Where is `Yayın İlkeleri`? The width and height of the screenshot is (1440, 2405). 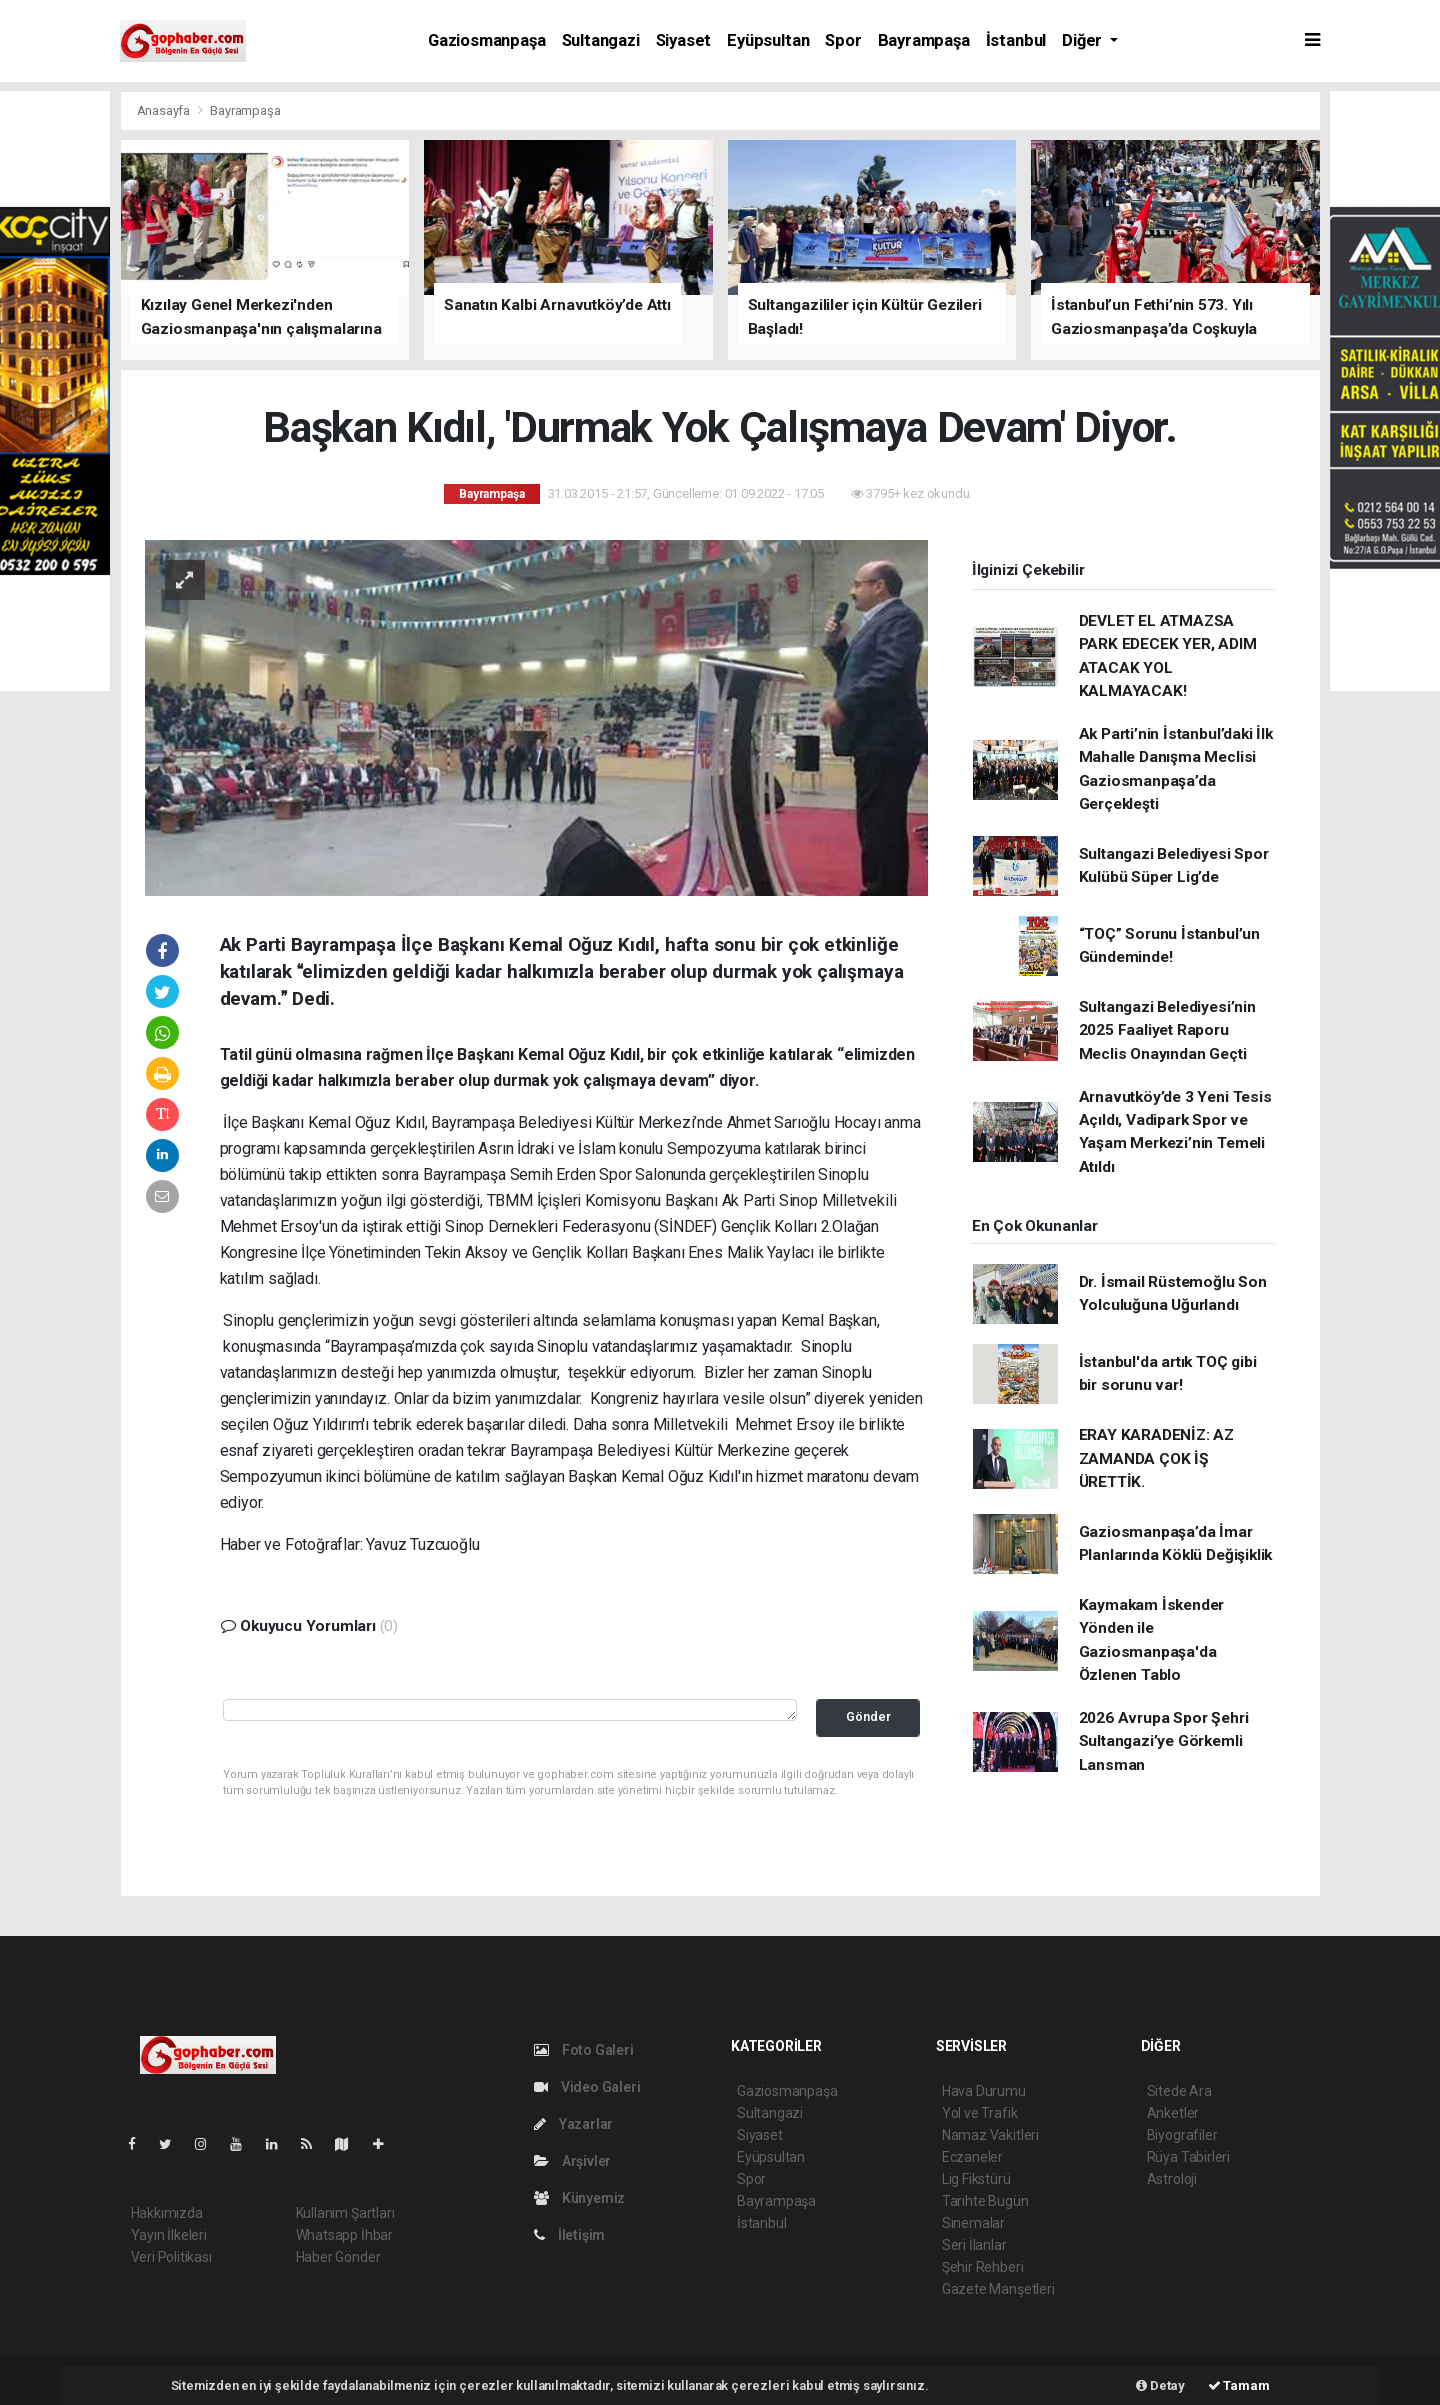
Yayın İlkeleri is located at coordinates (169, 2235).